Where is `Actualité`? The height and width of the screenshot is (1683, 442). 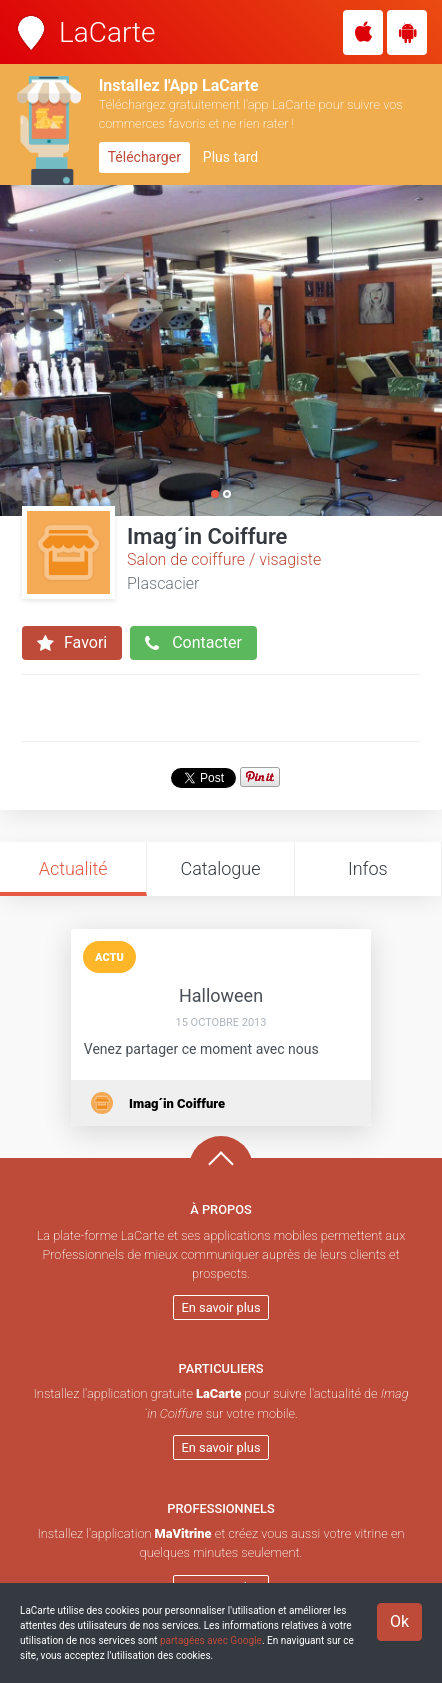
Actualité is located at coordinates (73, 868).